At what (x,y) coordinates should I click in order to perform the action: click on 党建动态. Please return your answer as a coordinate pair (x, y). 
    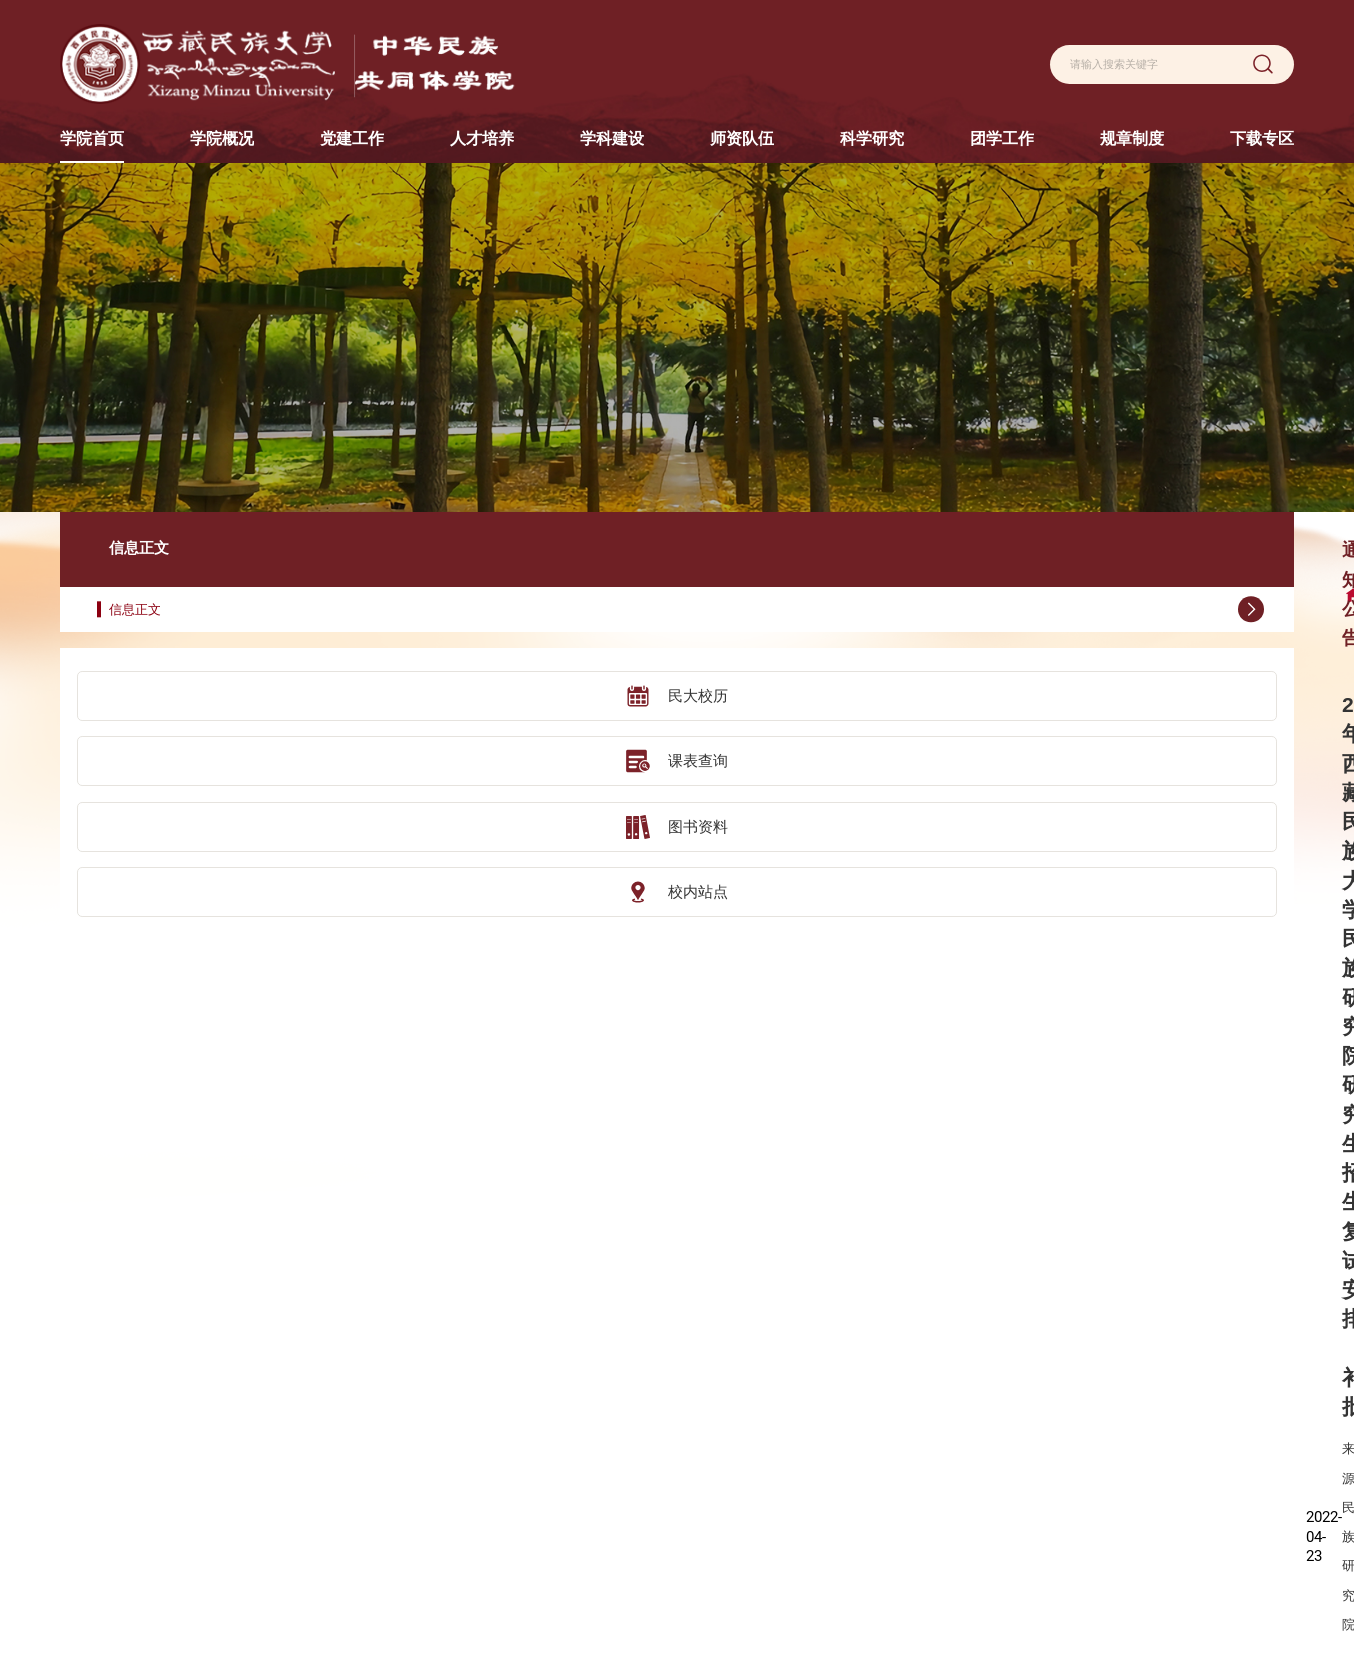
    Looking at the image, I should click on (455, 1473).